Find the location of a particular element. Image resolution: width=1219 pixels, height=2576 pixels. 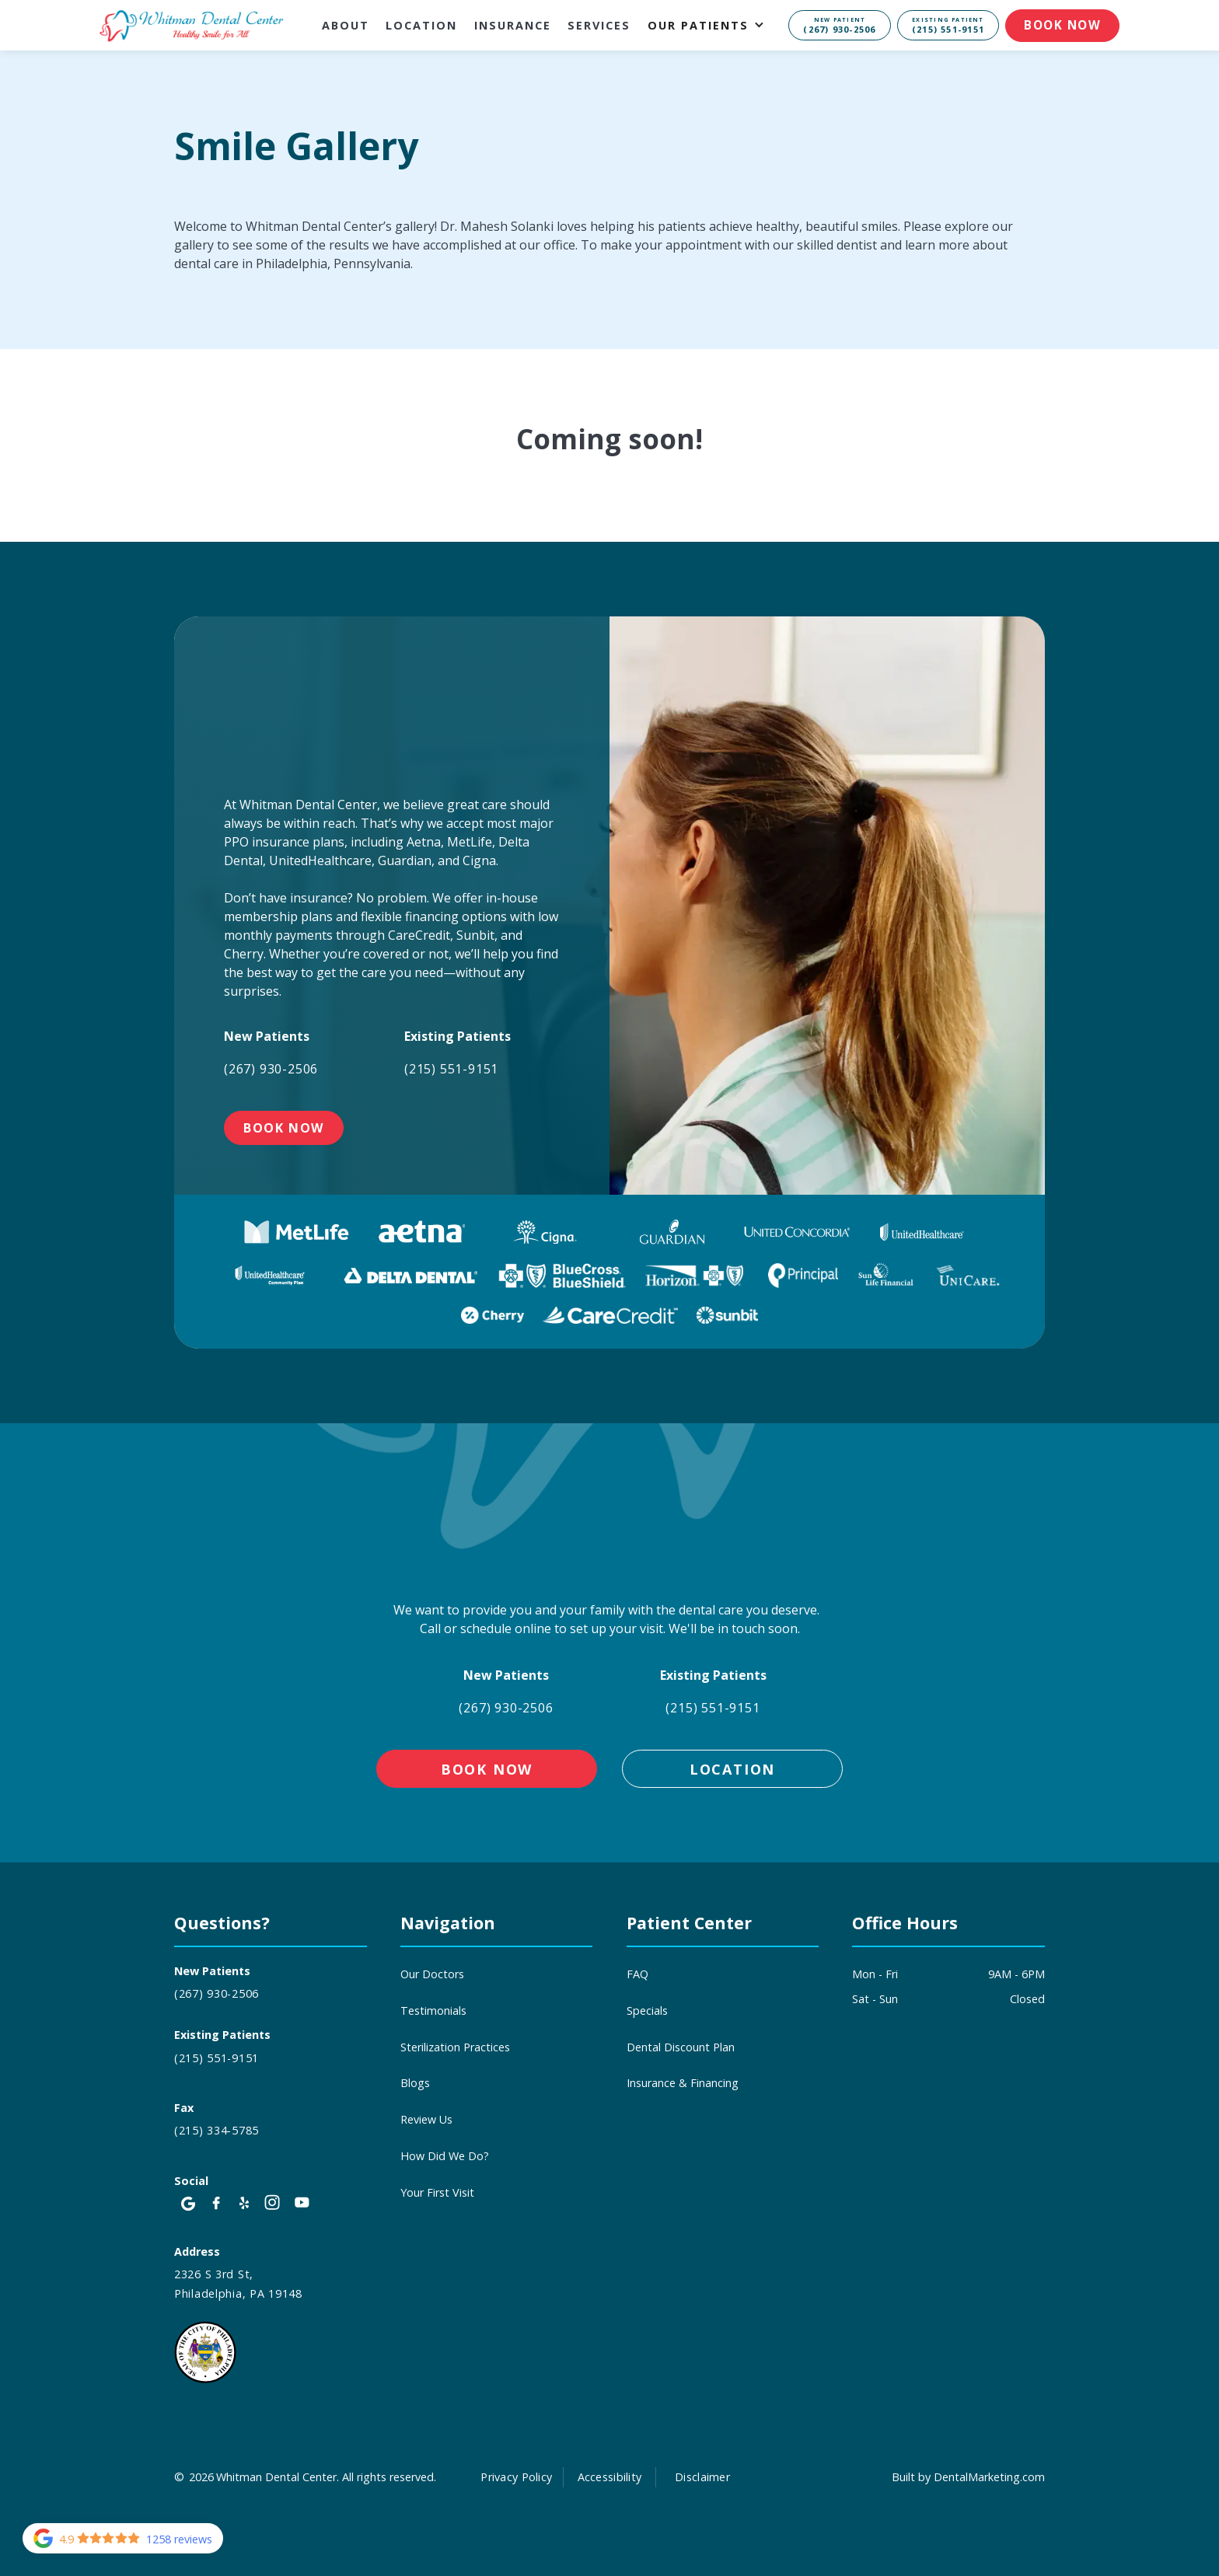

Testimonials is located at coordinates (433, 2010).